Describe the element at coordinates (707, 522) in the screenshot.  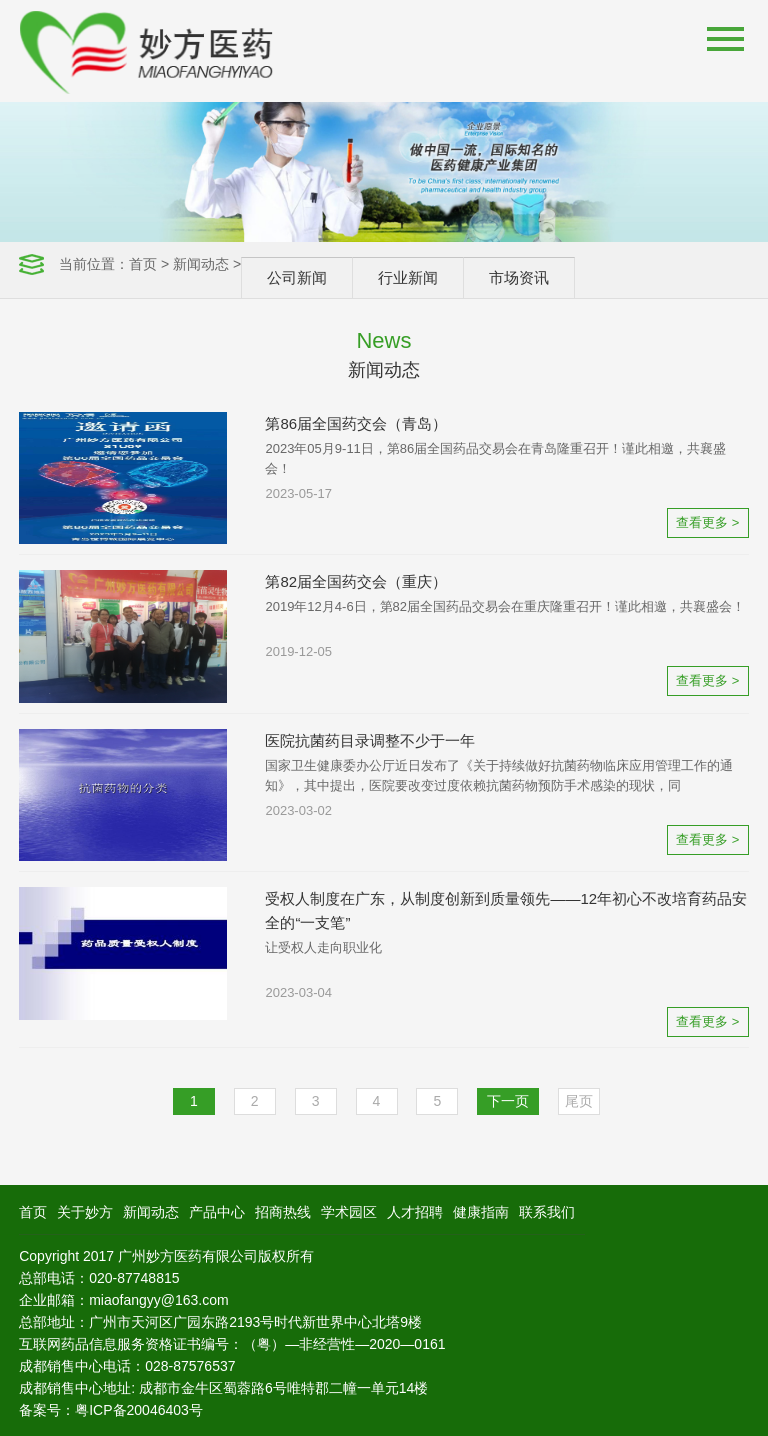
I see `查看更多 >` at that location.